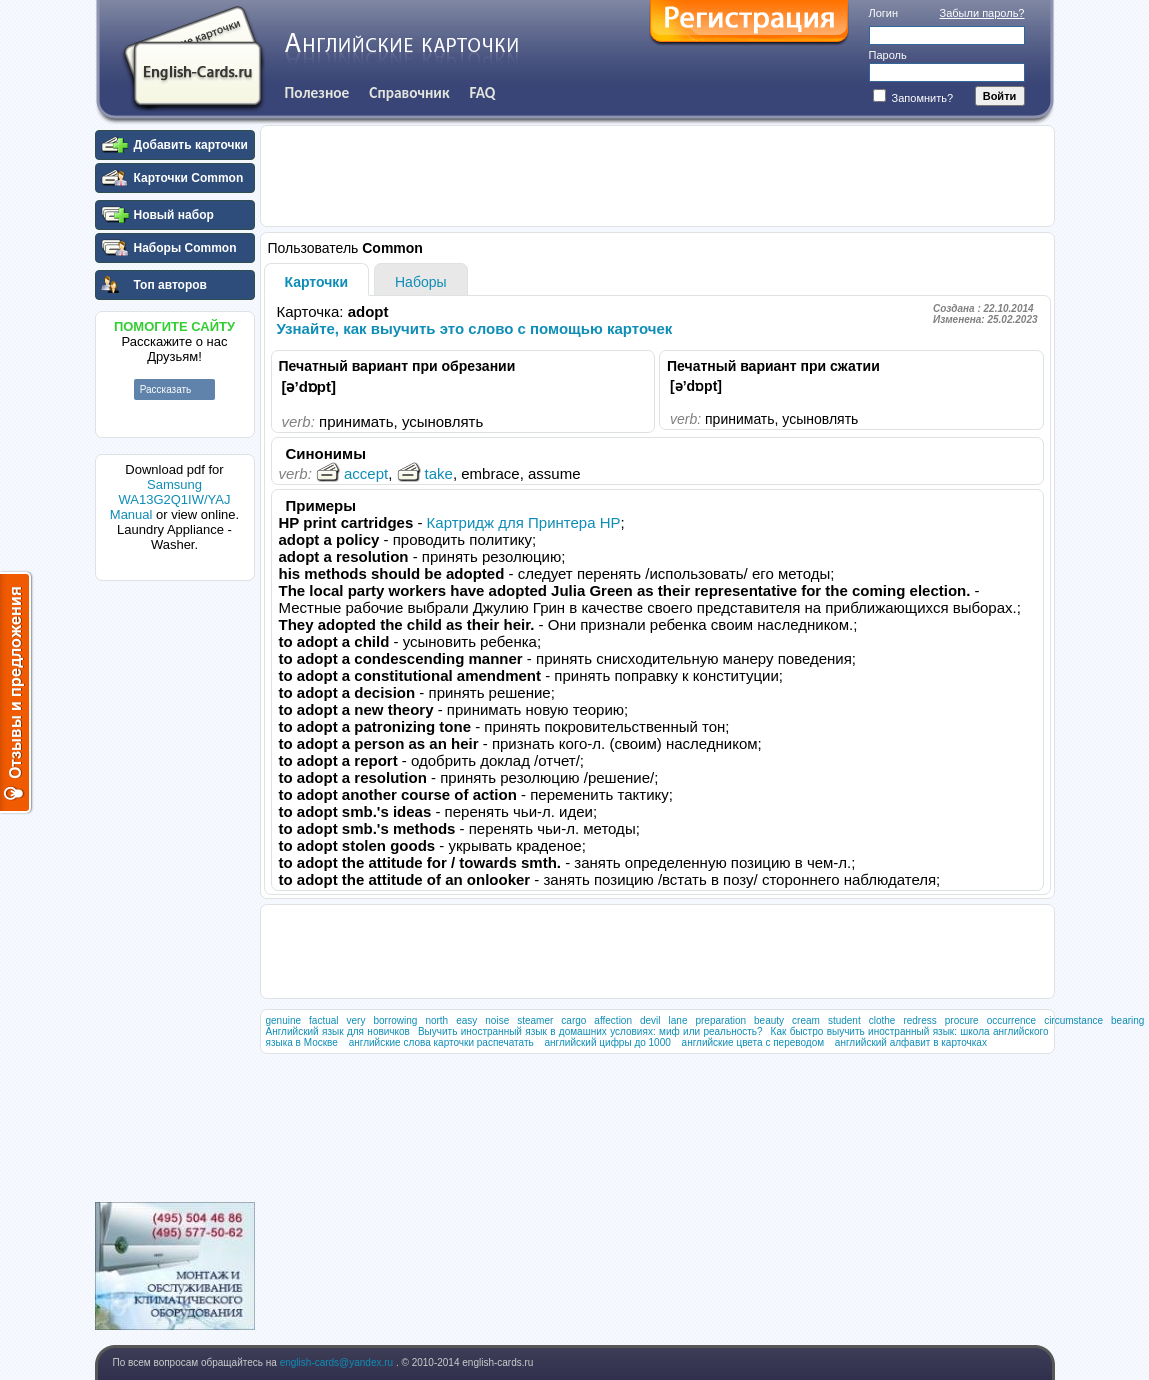  What do you see at coordinates (1011, 1020) in the screenshot?
I see `occurrence` at bounding box center [1011, 1020].